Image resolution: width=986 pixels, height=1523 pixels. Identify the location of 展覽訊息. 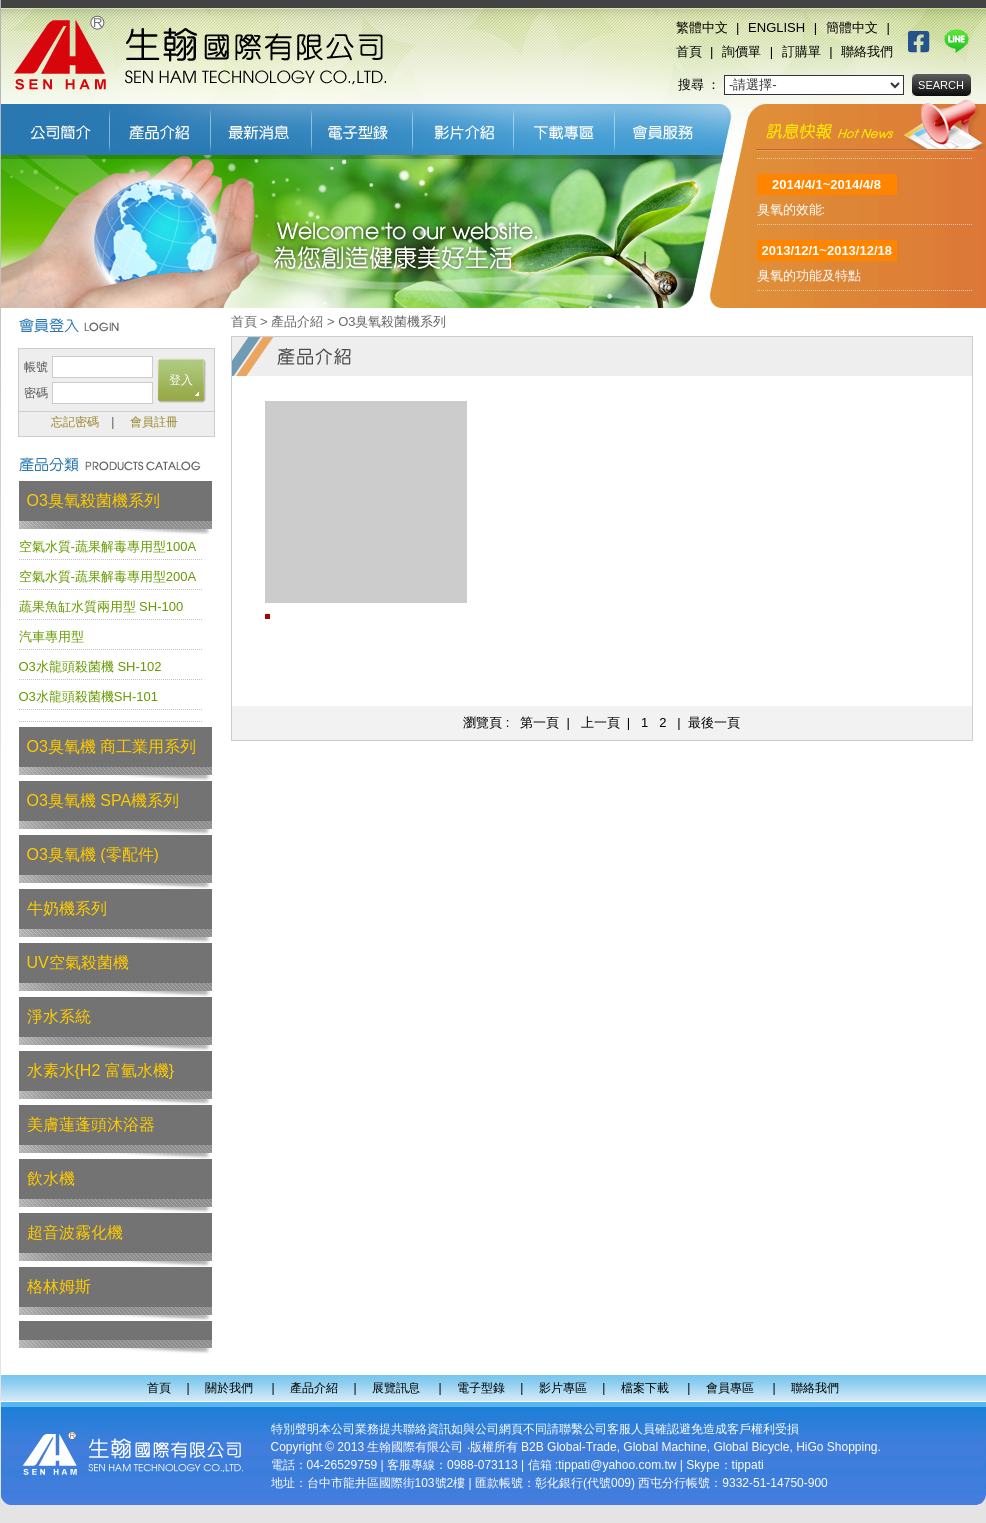
(261, 127).